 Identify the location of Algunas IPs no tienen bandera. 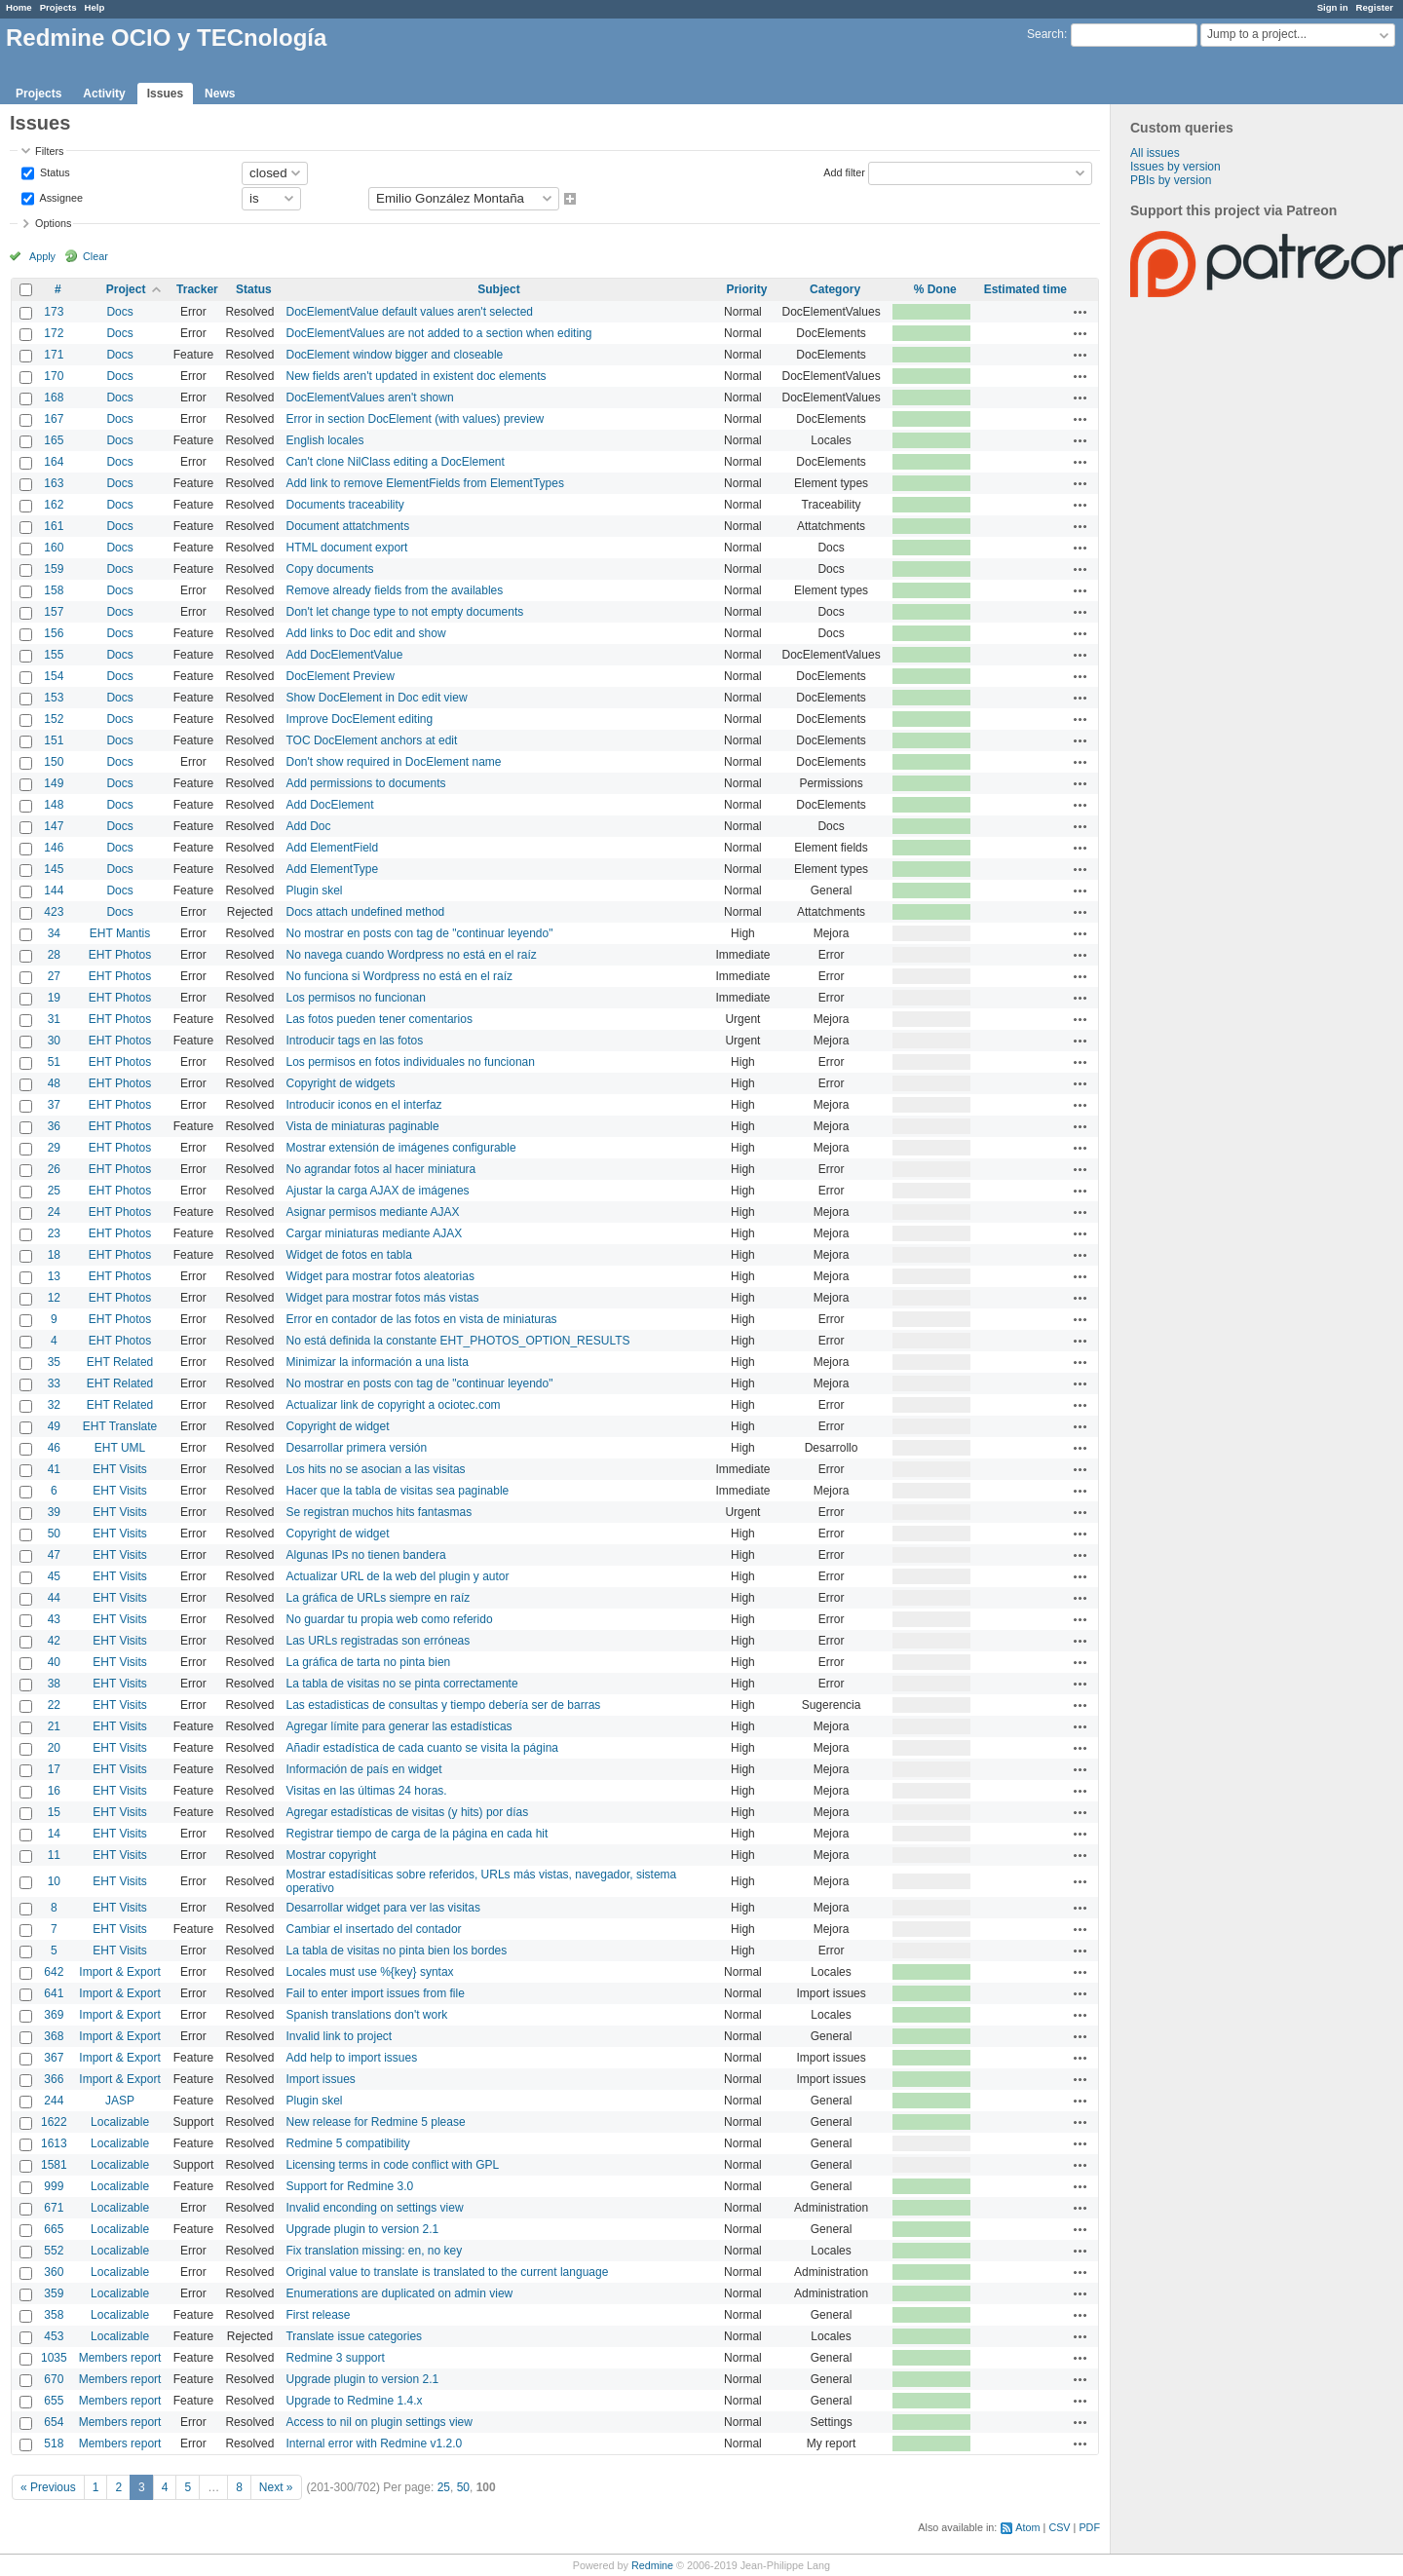
(365, 1555).